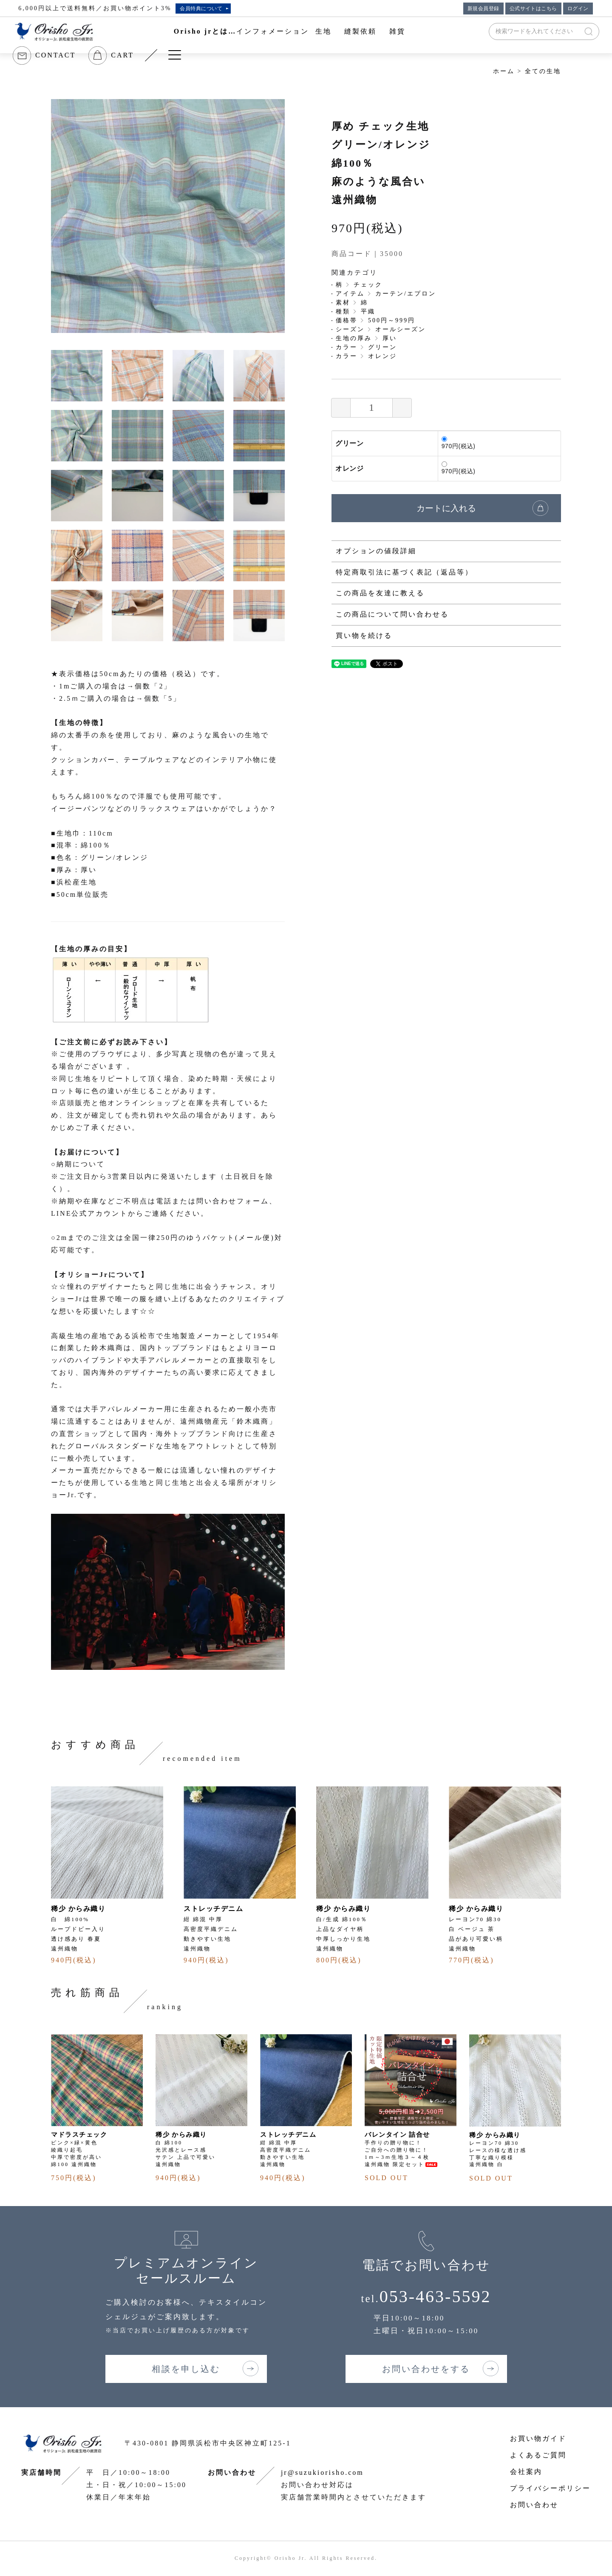 The width and height of the screenshot is (612, 2576). What do you see at coordinates (360, 31) in the screenshot?
I see `縫製依頼` at bounding box center [360, 31].